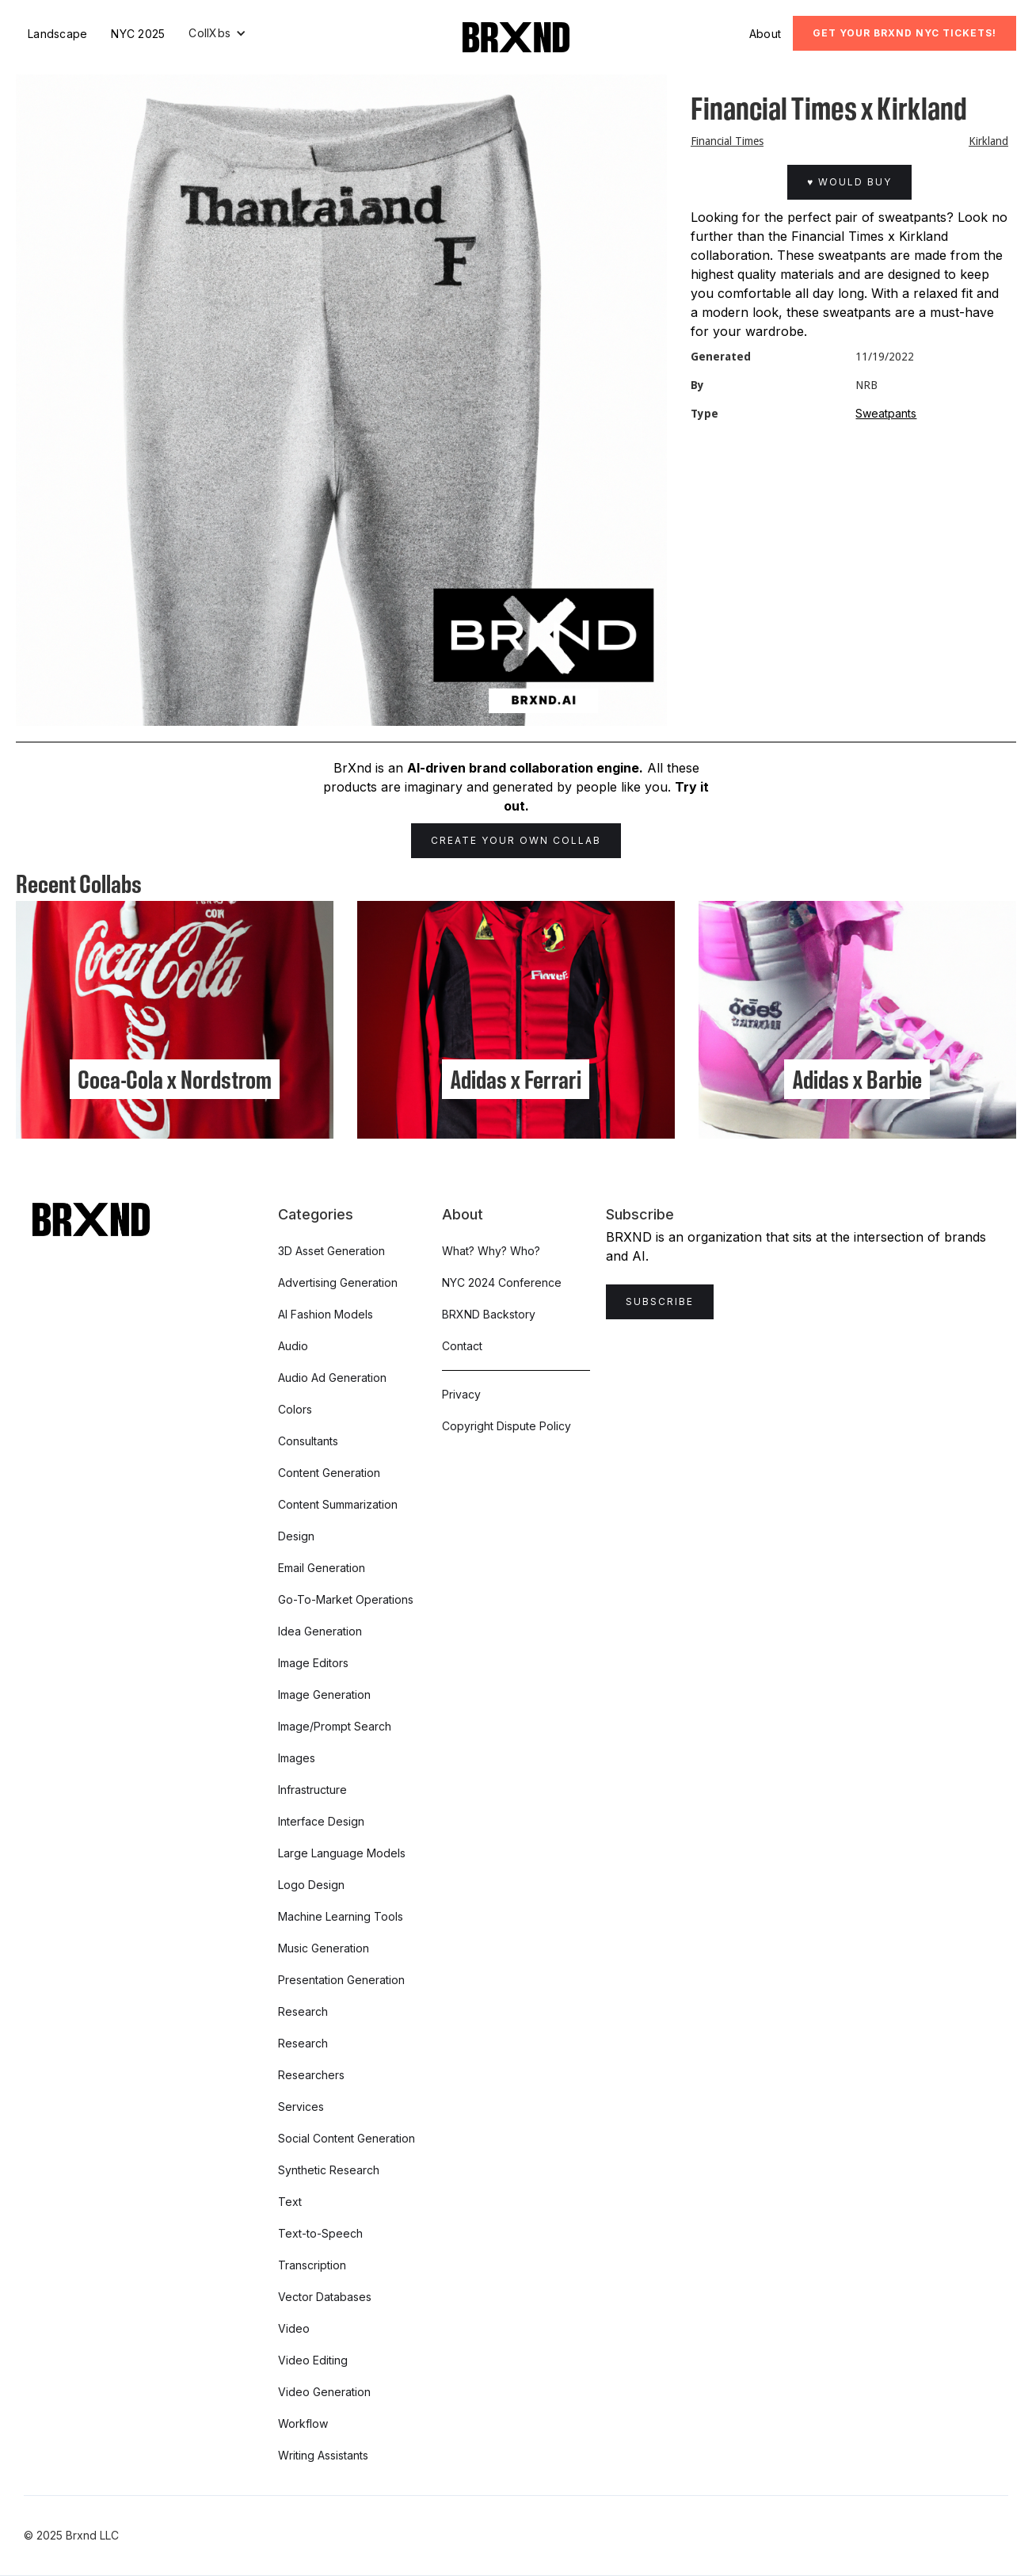 The image size is (1032, 2576). What do you see at coordinates (311, 1884) in the screenshot?
I see `Logo Design` at bounding box center [311, 1884].